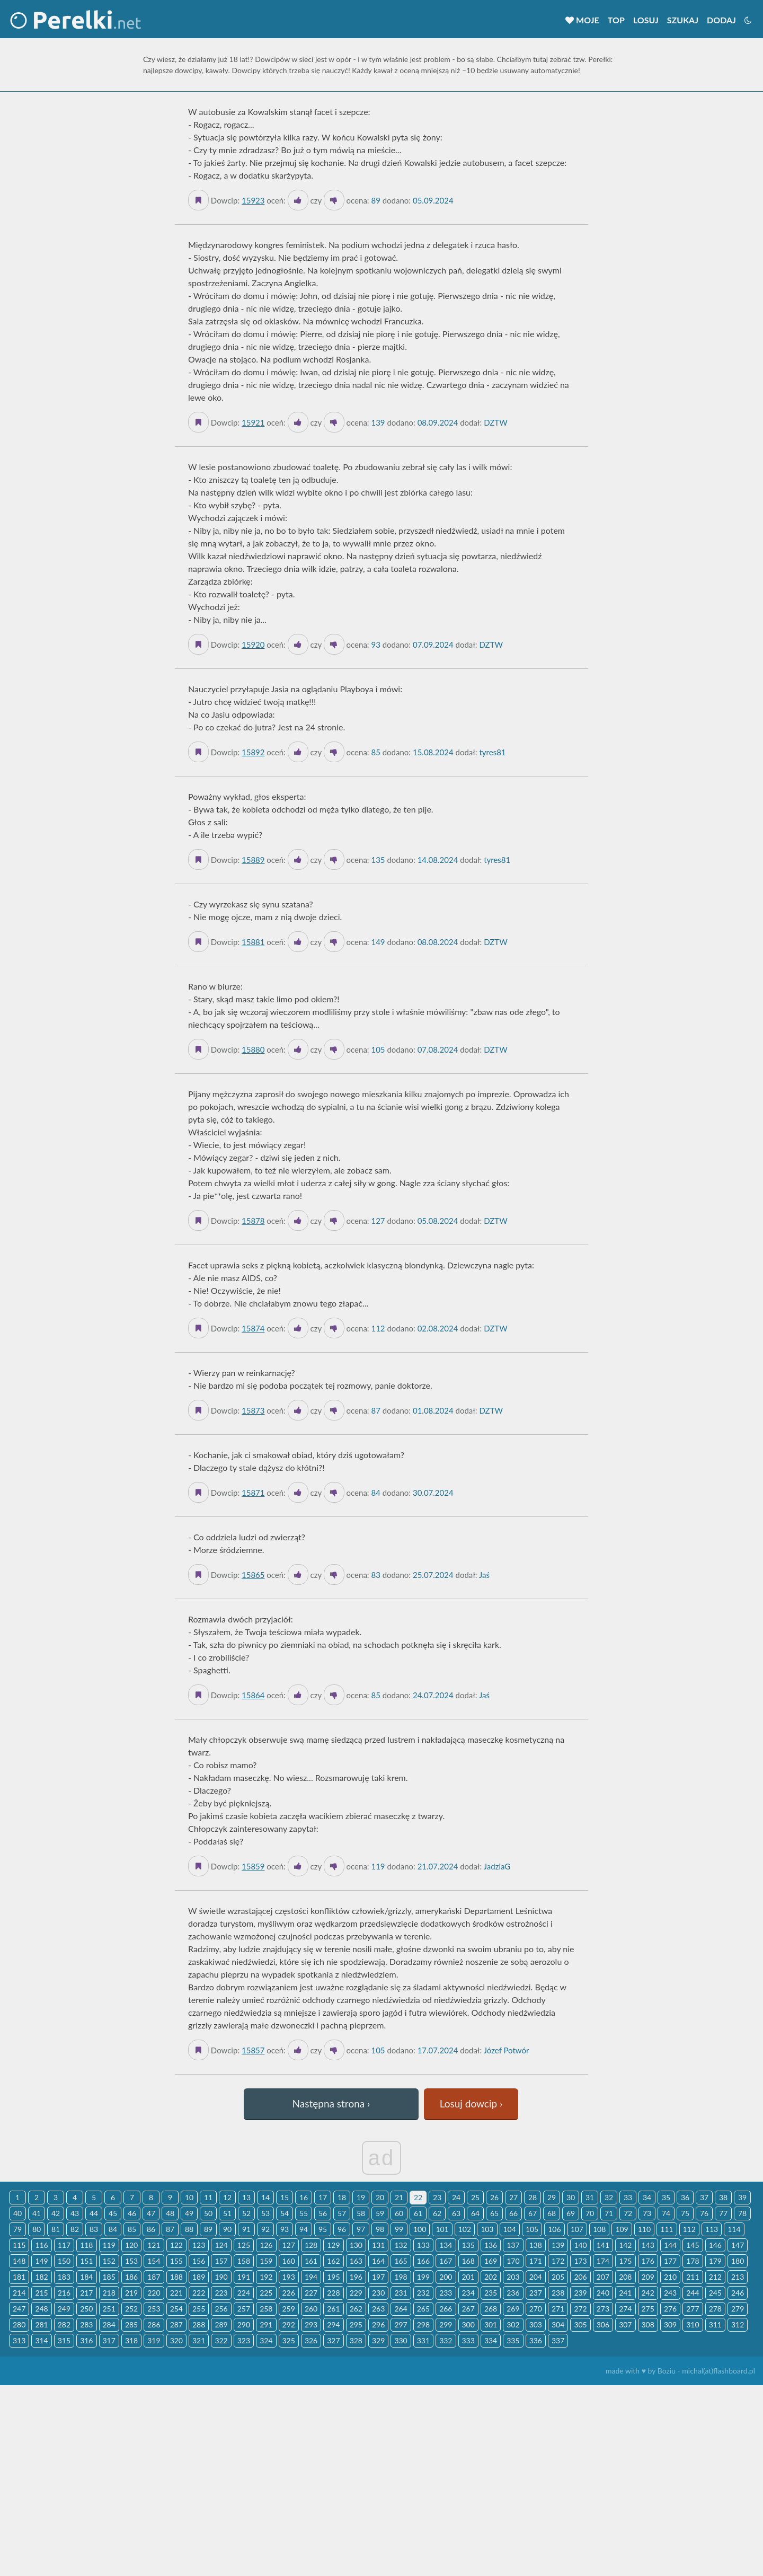 Image resolution: width=763 pixels, height=2576 pixels. Describe the element at coordinates (288, 2308) in the screenshot. I see `259` at that location.